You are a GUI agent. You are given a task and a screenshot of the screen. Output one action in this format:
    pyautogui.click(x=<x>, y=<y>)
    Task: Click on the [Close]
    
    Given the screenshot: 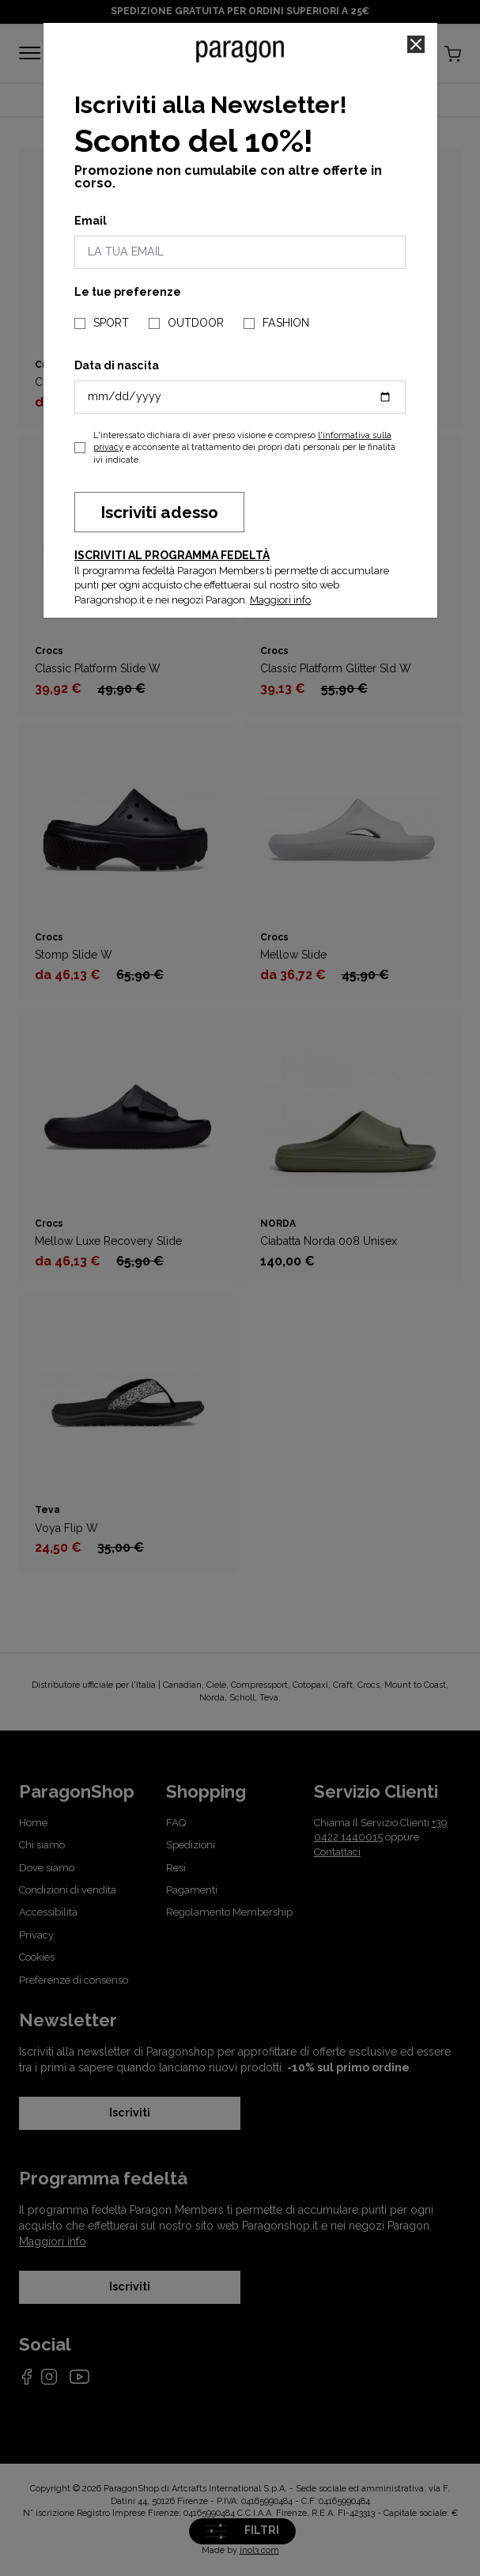 What is the action you would take?
    pyautogui.click(x=416, y=44)
    